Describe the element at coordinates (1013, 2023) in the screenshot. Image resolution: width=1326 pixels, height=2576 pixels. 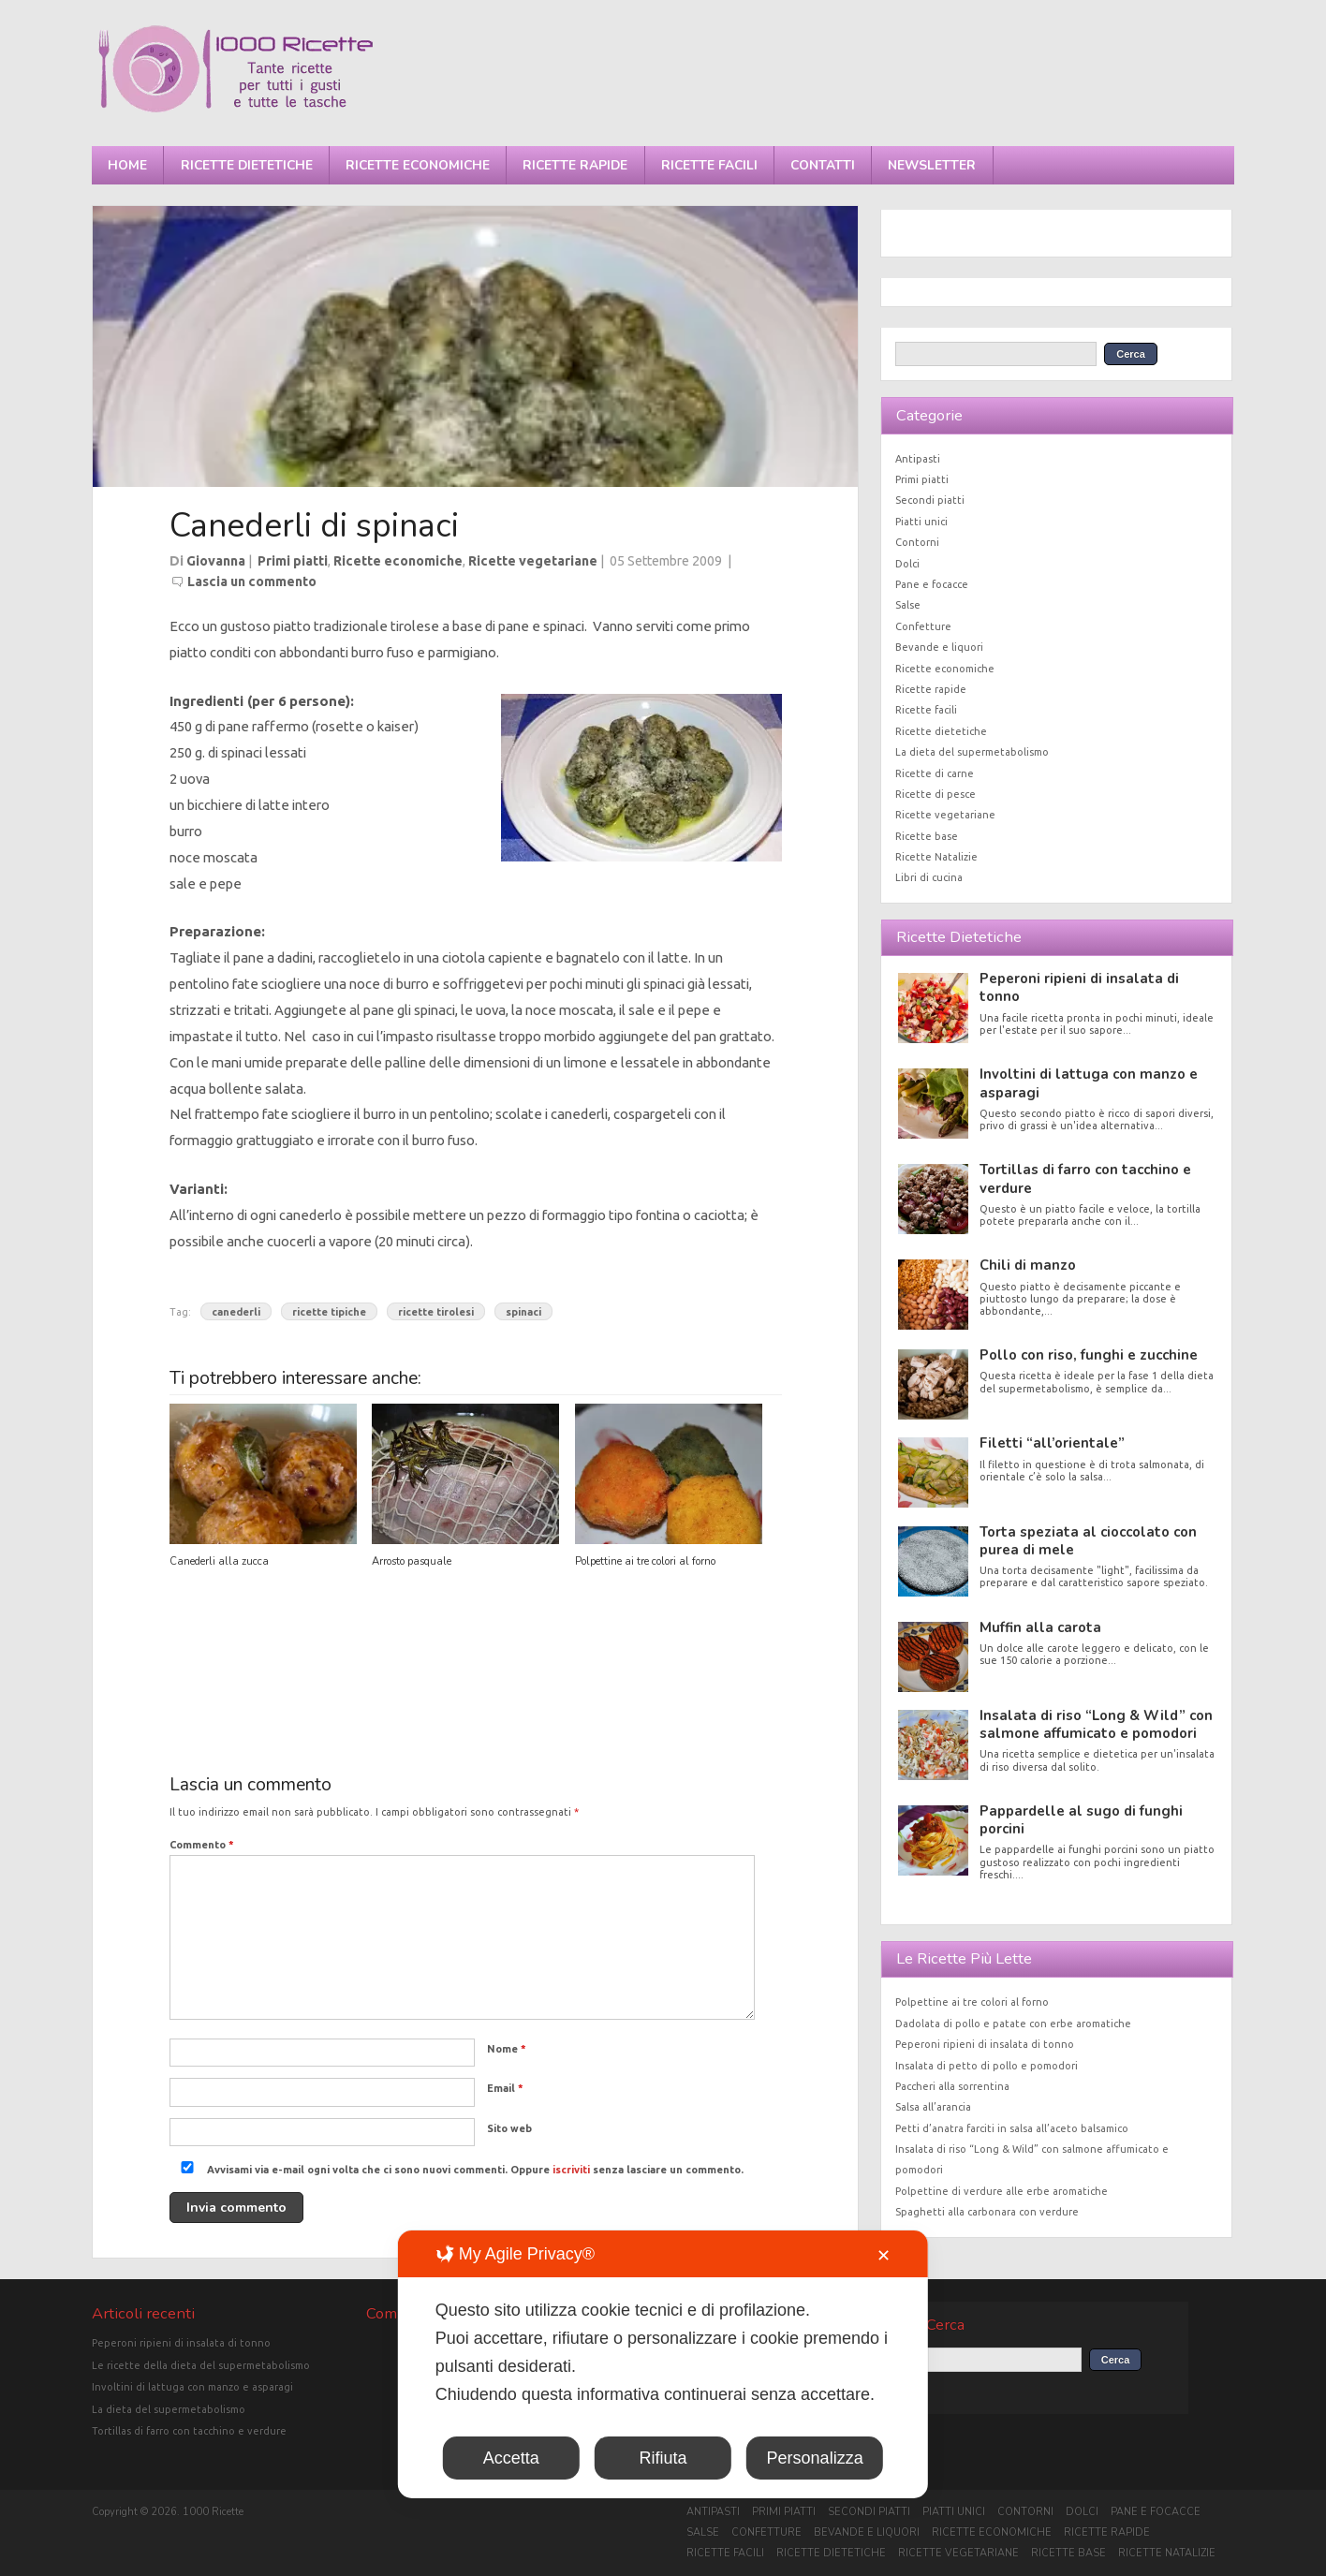
I see `Dadolata di pollo e patate con erbe aromatiche` at that location.